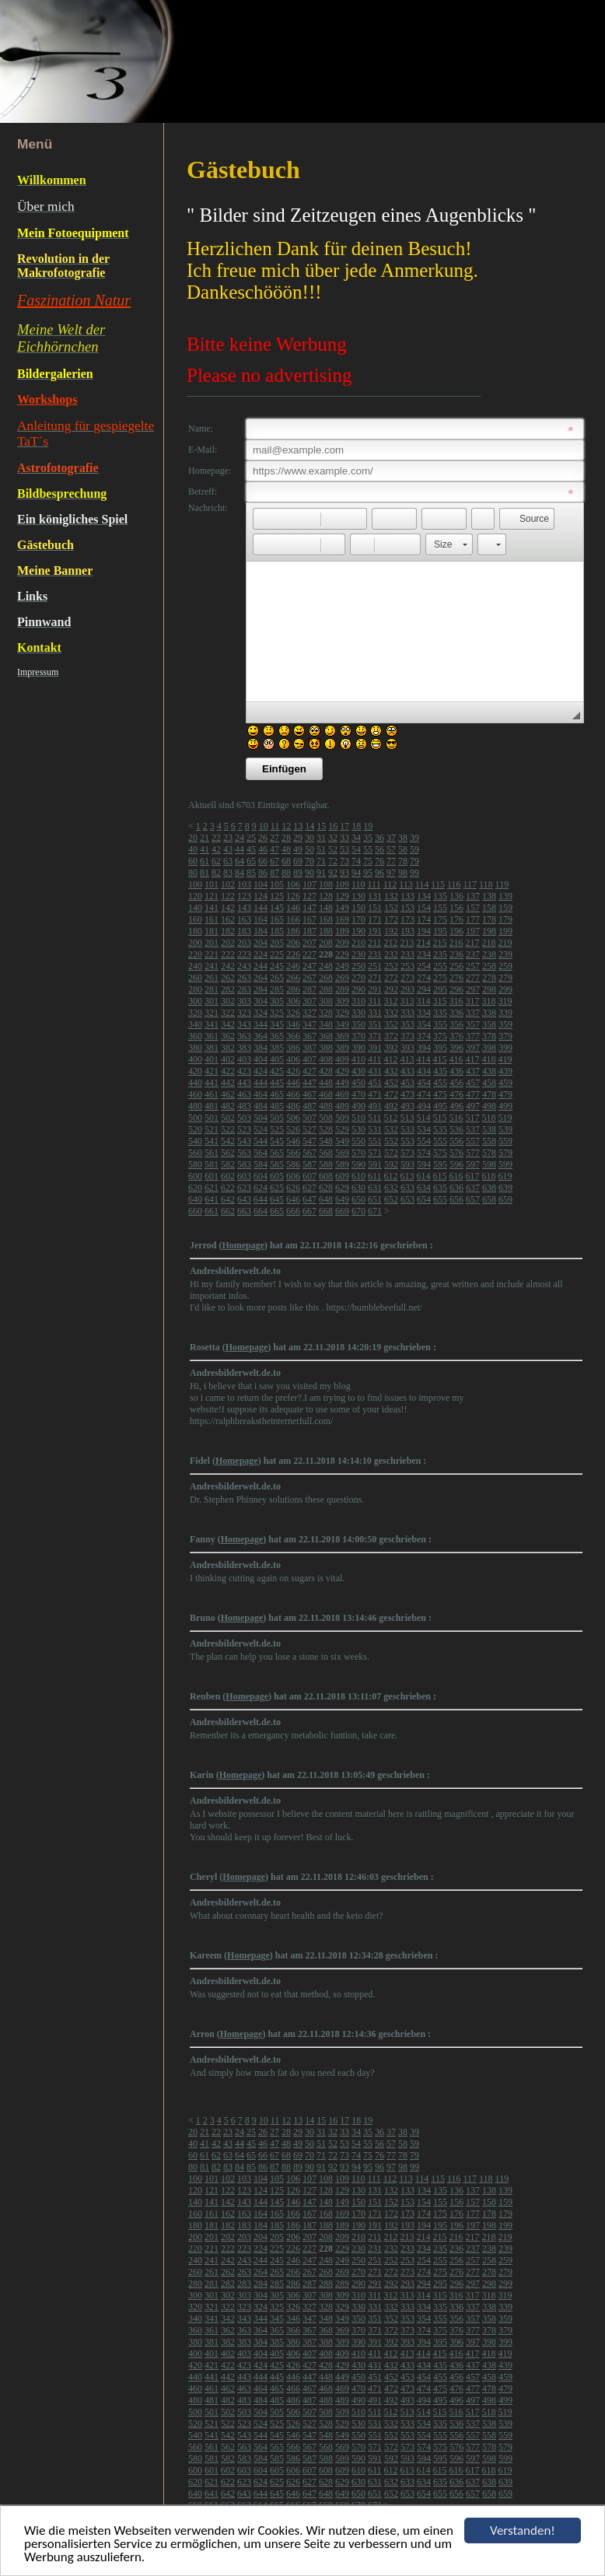  What do you see at coordinates (489, 977) in the screenshot?
I see `278` at bounding box center [489, 977].